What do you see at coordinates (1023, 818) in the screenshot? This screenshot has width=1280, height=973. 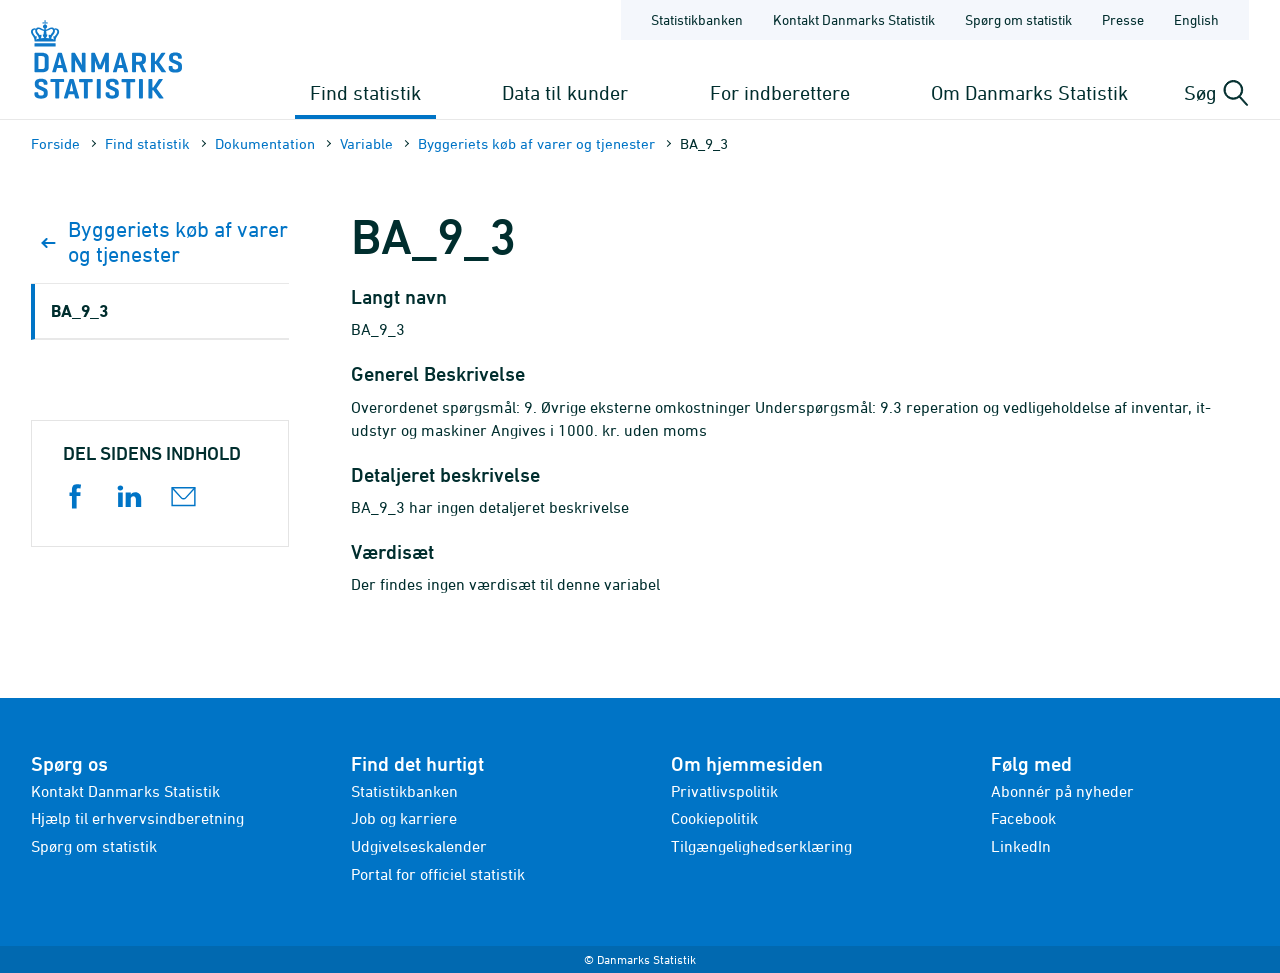 I see `Facebook` at bounding box center [1023, 818].